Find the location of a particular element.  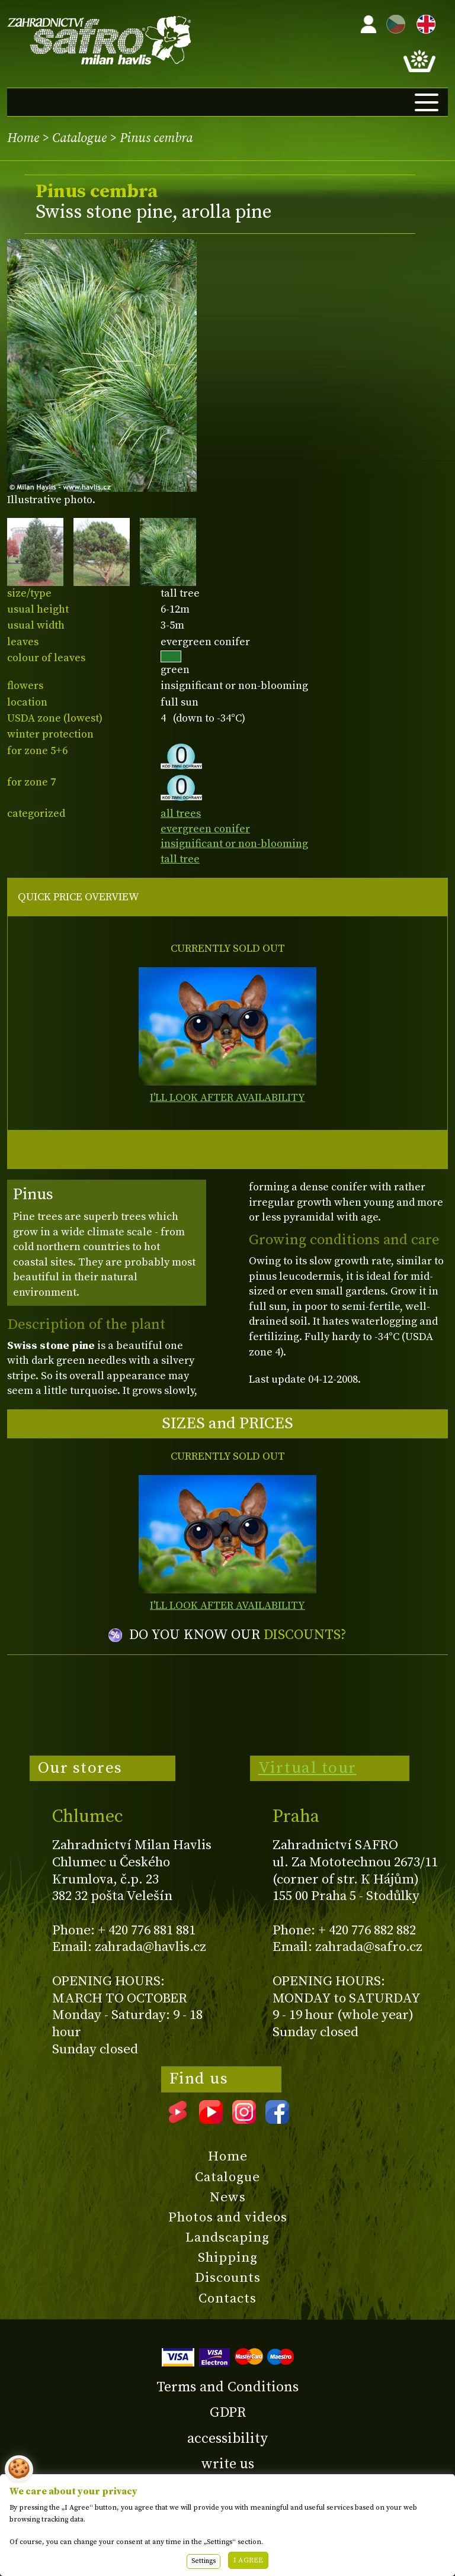

Virtual tour is located at coordinates (307, 1768).